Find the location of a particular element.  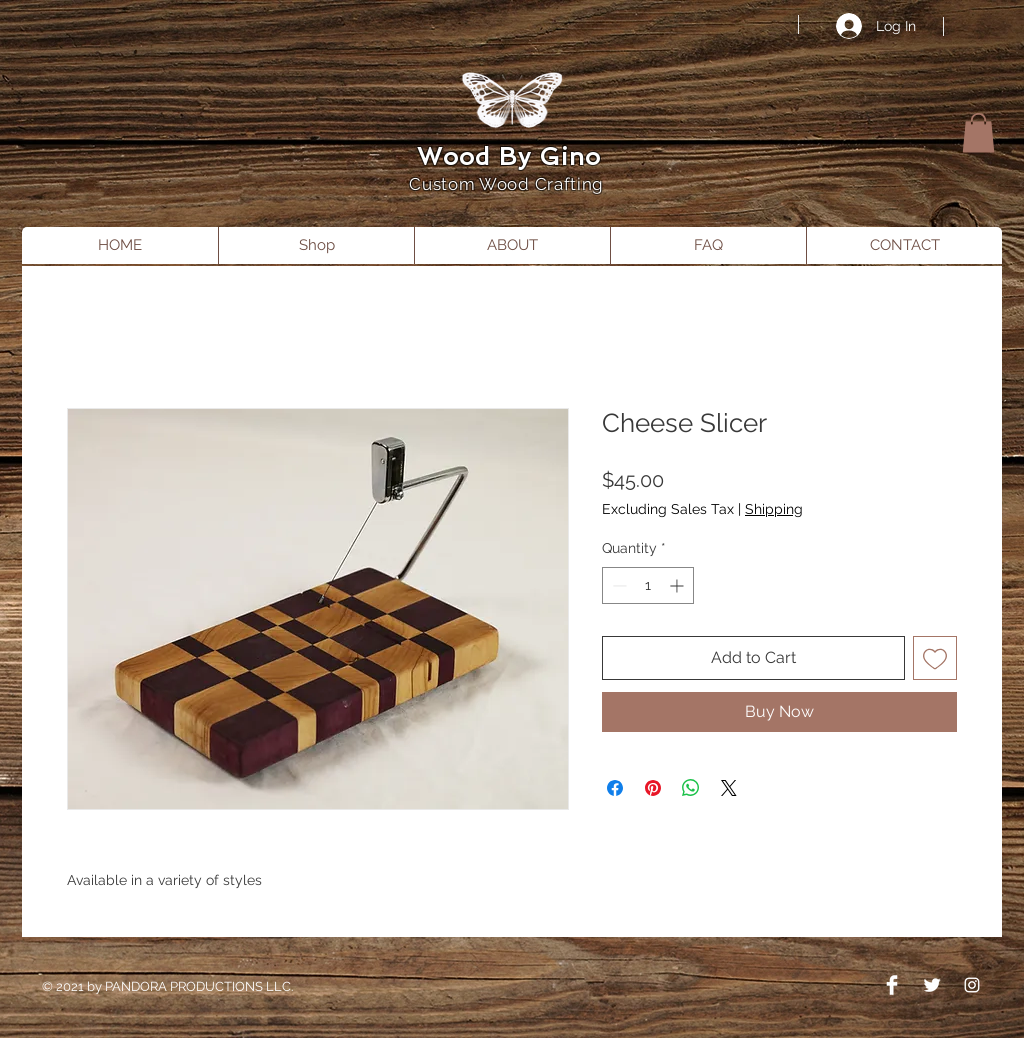

[Share on X] is located at coordinates (729, 788).